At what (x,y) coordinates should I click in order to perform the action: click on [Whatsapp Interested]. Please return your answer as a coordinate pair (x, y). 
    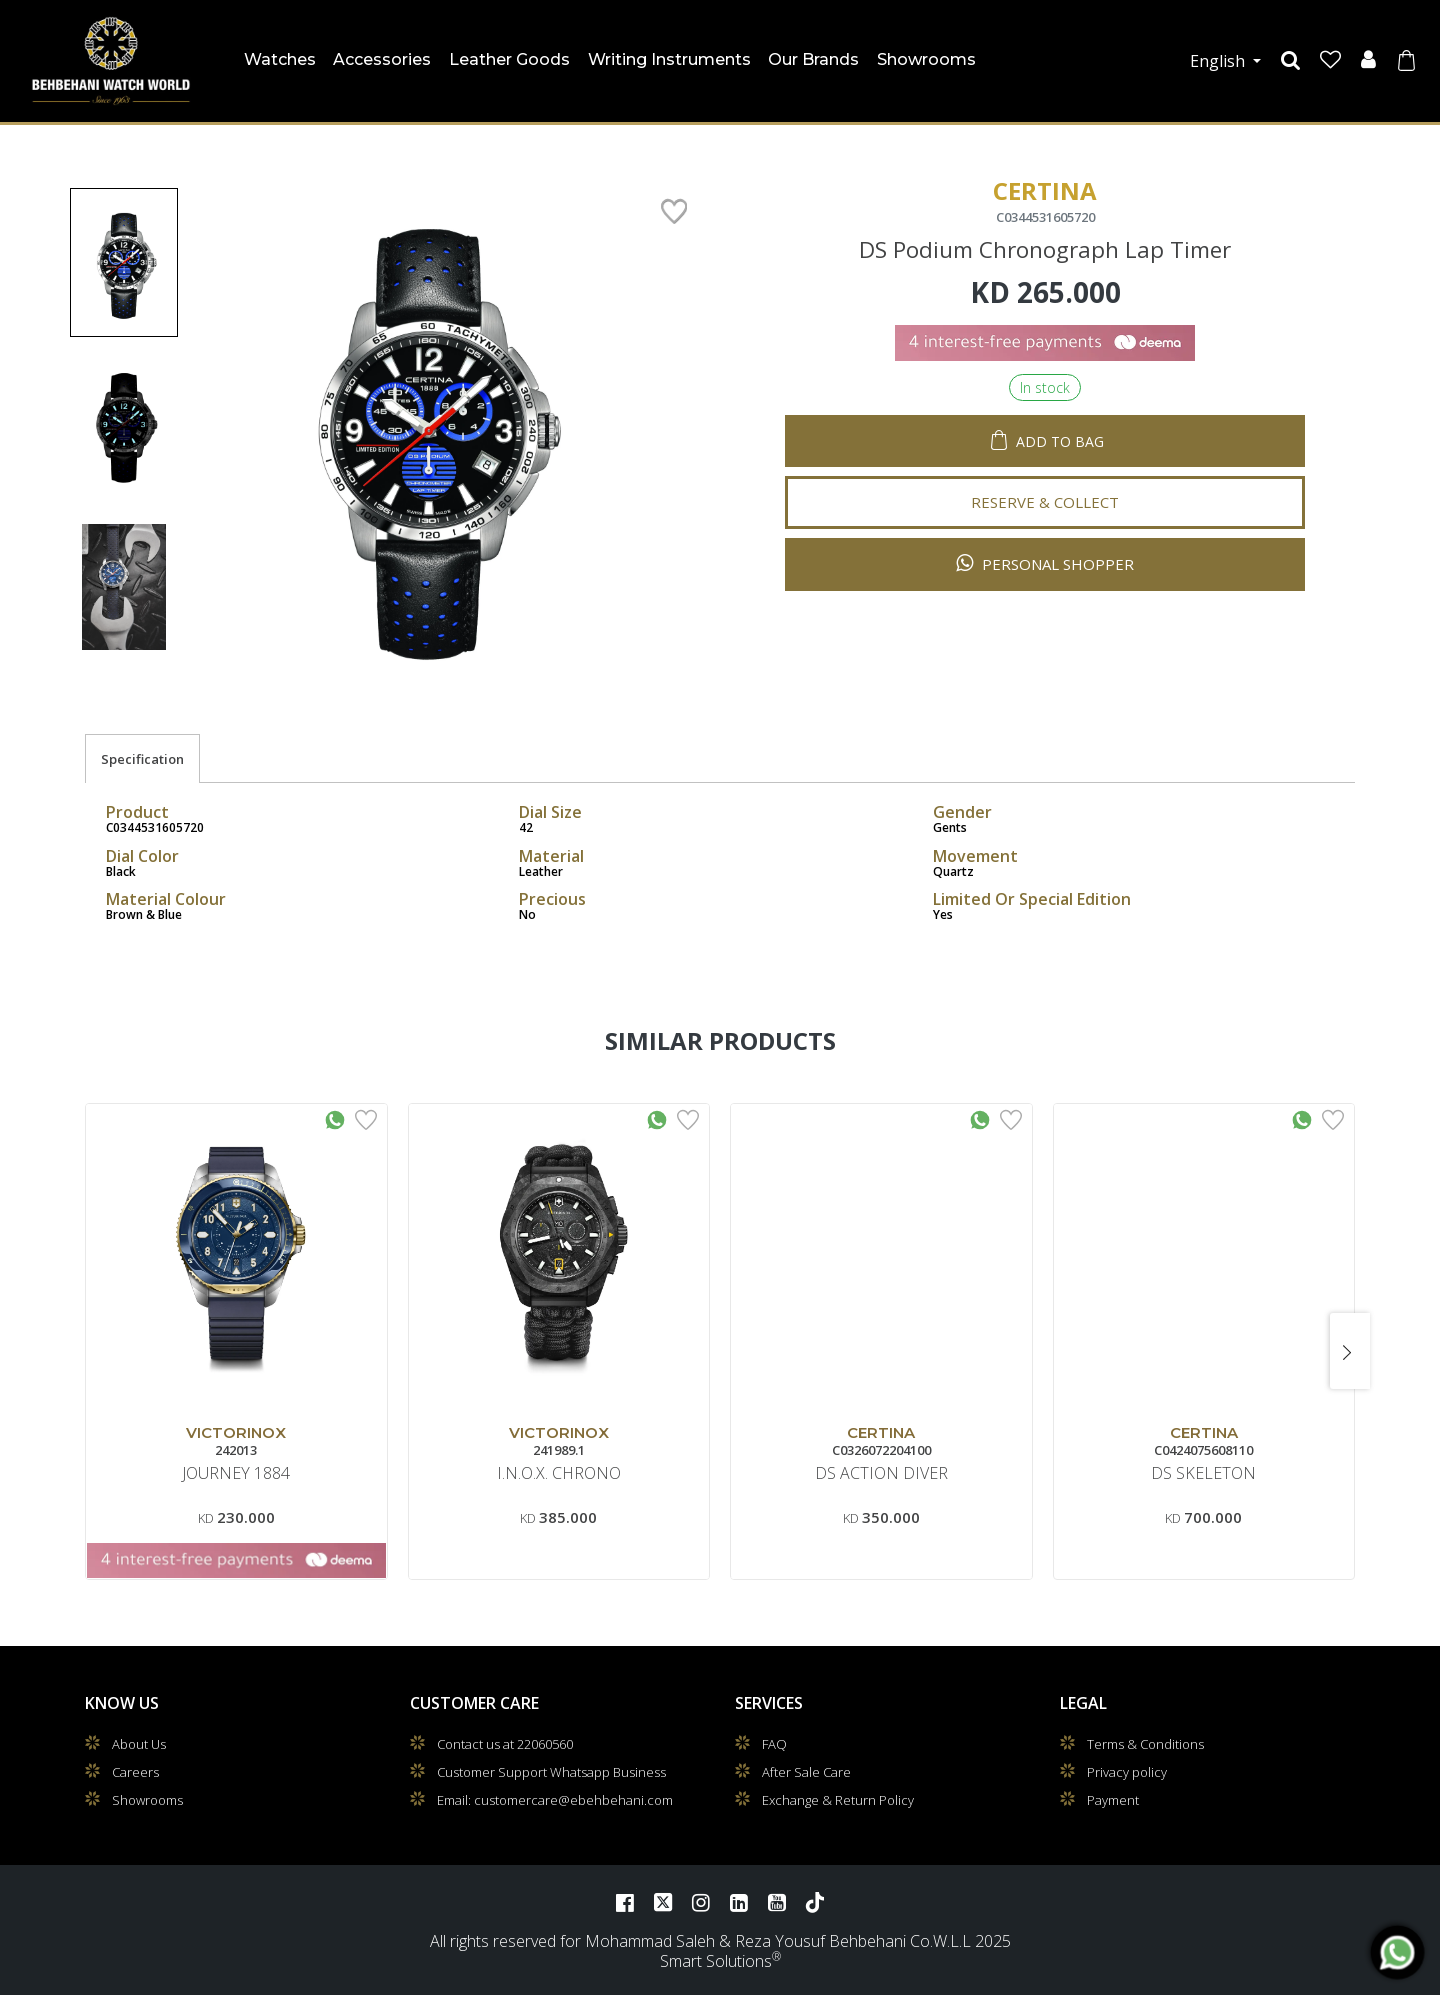
    Looking at the image, I should click on (335, 1118).